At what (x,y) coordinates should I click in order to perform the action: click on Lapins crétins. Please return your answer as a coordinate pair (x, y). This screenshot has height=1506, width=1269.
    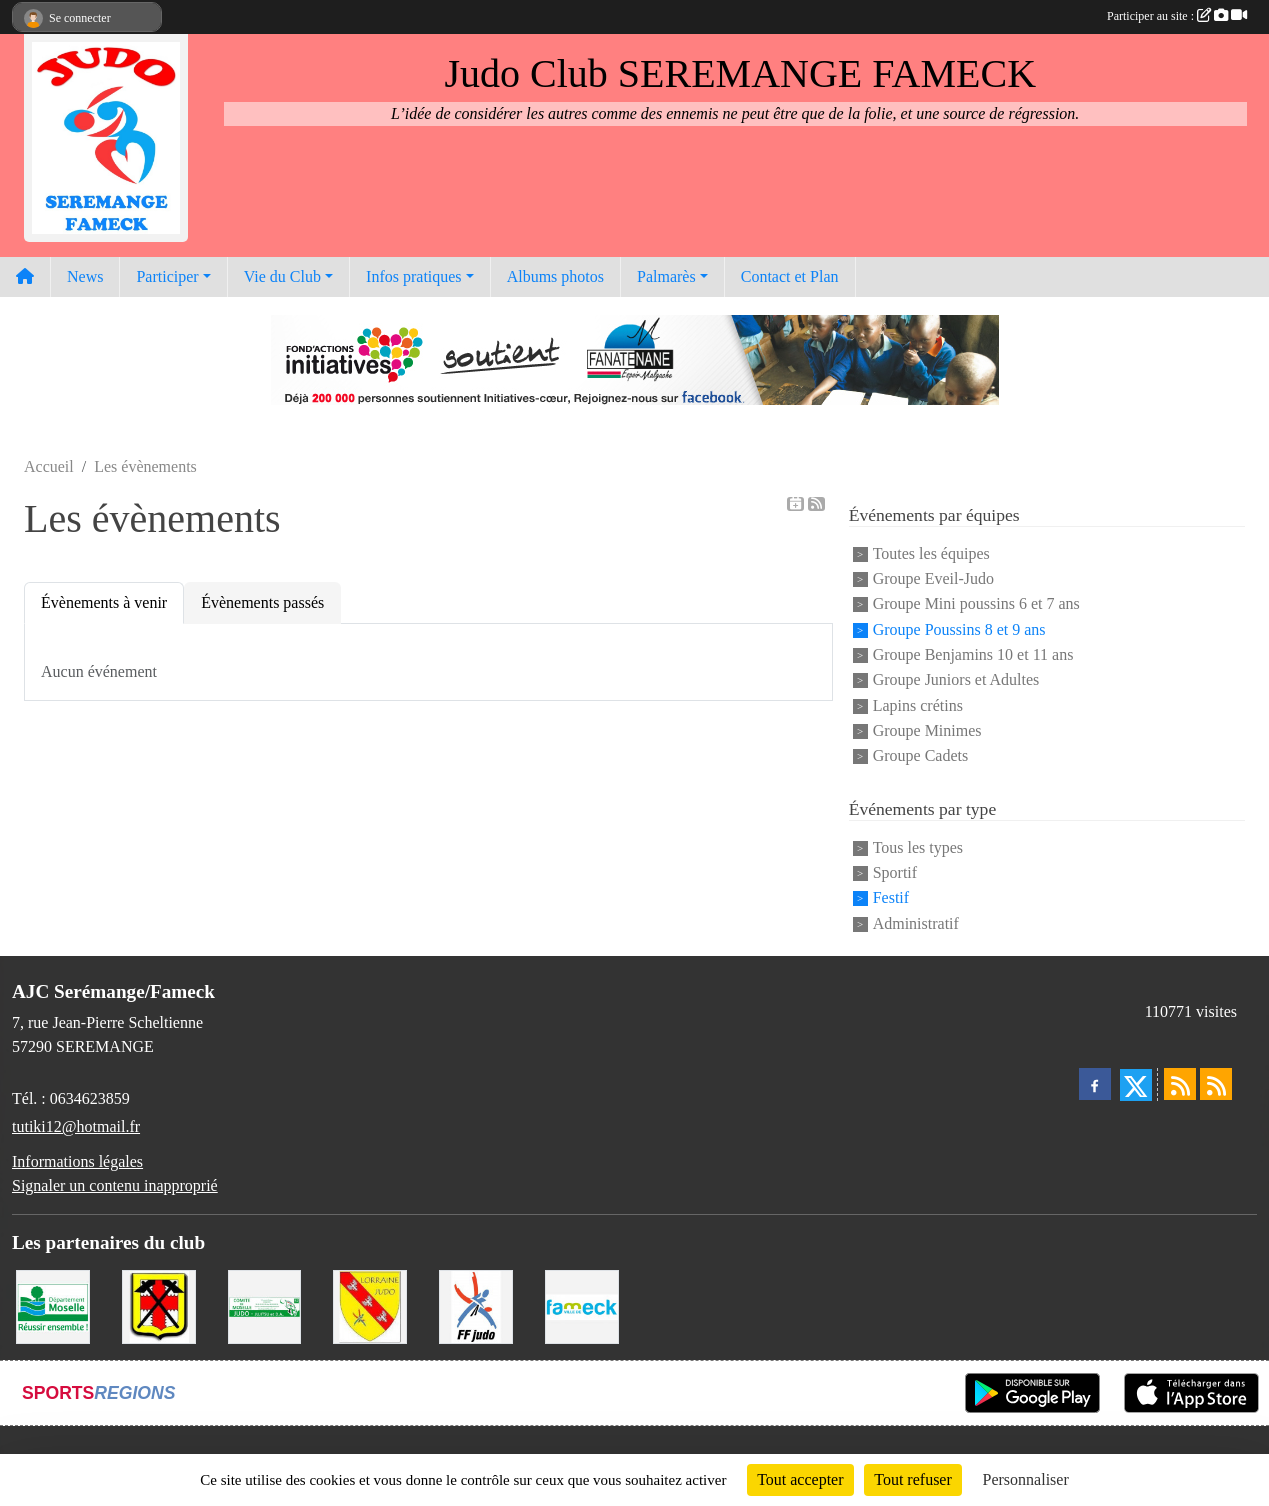
    Looking at the image, I should click on (918, 705).